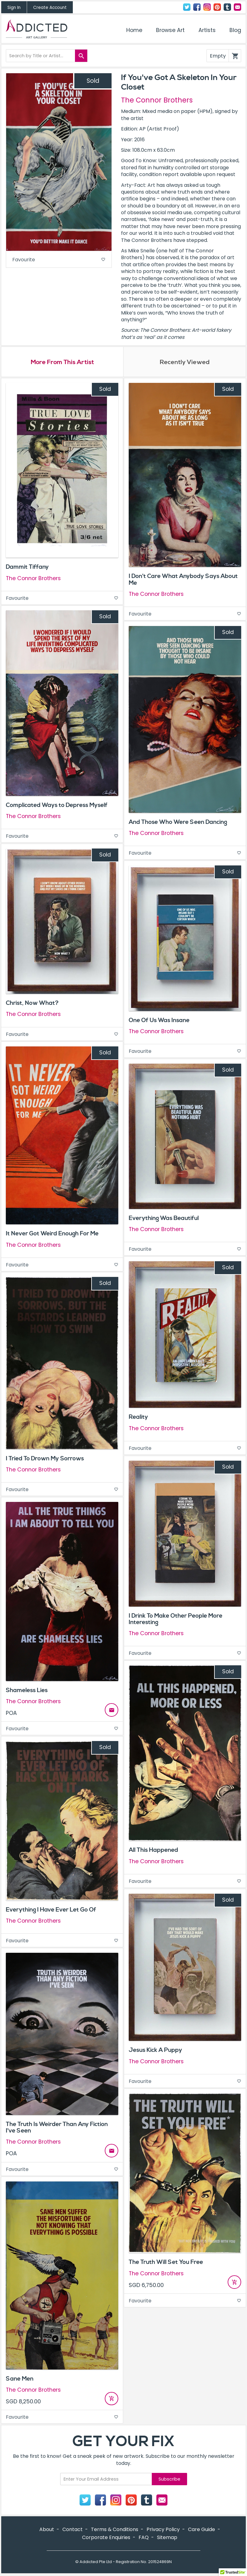  Describe the element at coordinates (45, 1459) in the screenshot. I see `I Tried To Drown My Sorrows` at that location.